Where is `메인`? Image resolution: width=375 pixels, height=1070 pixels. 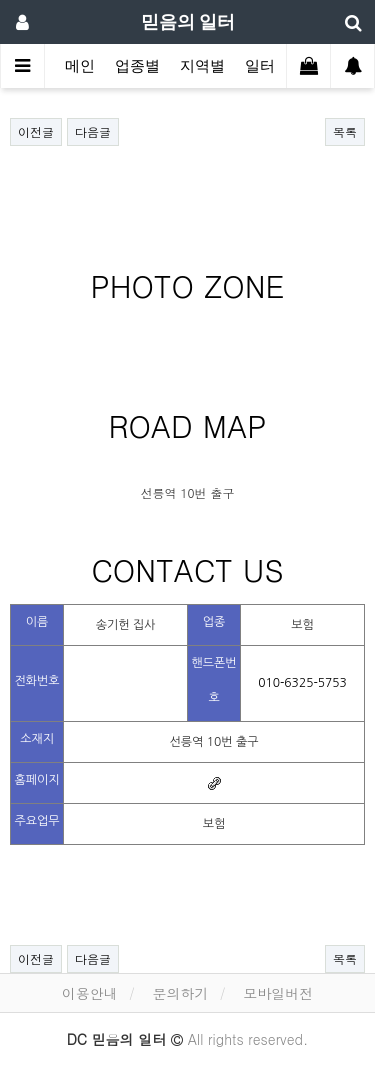 메인 is located at coordinates (80, 66).